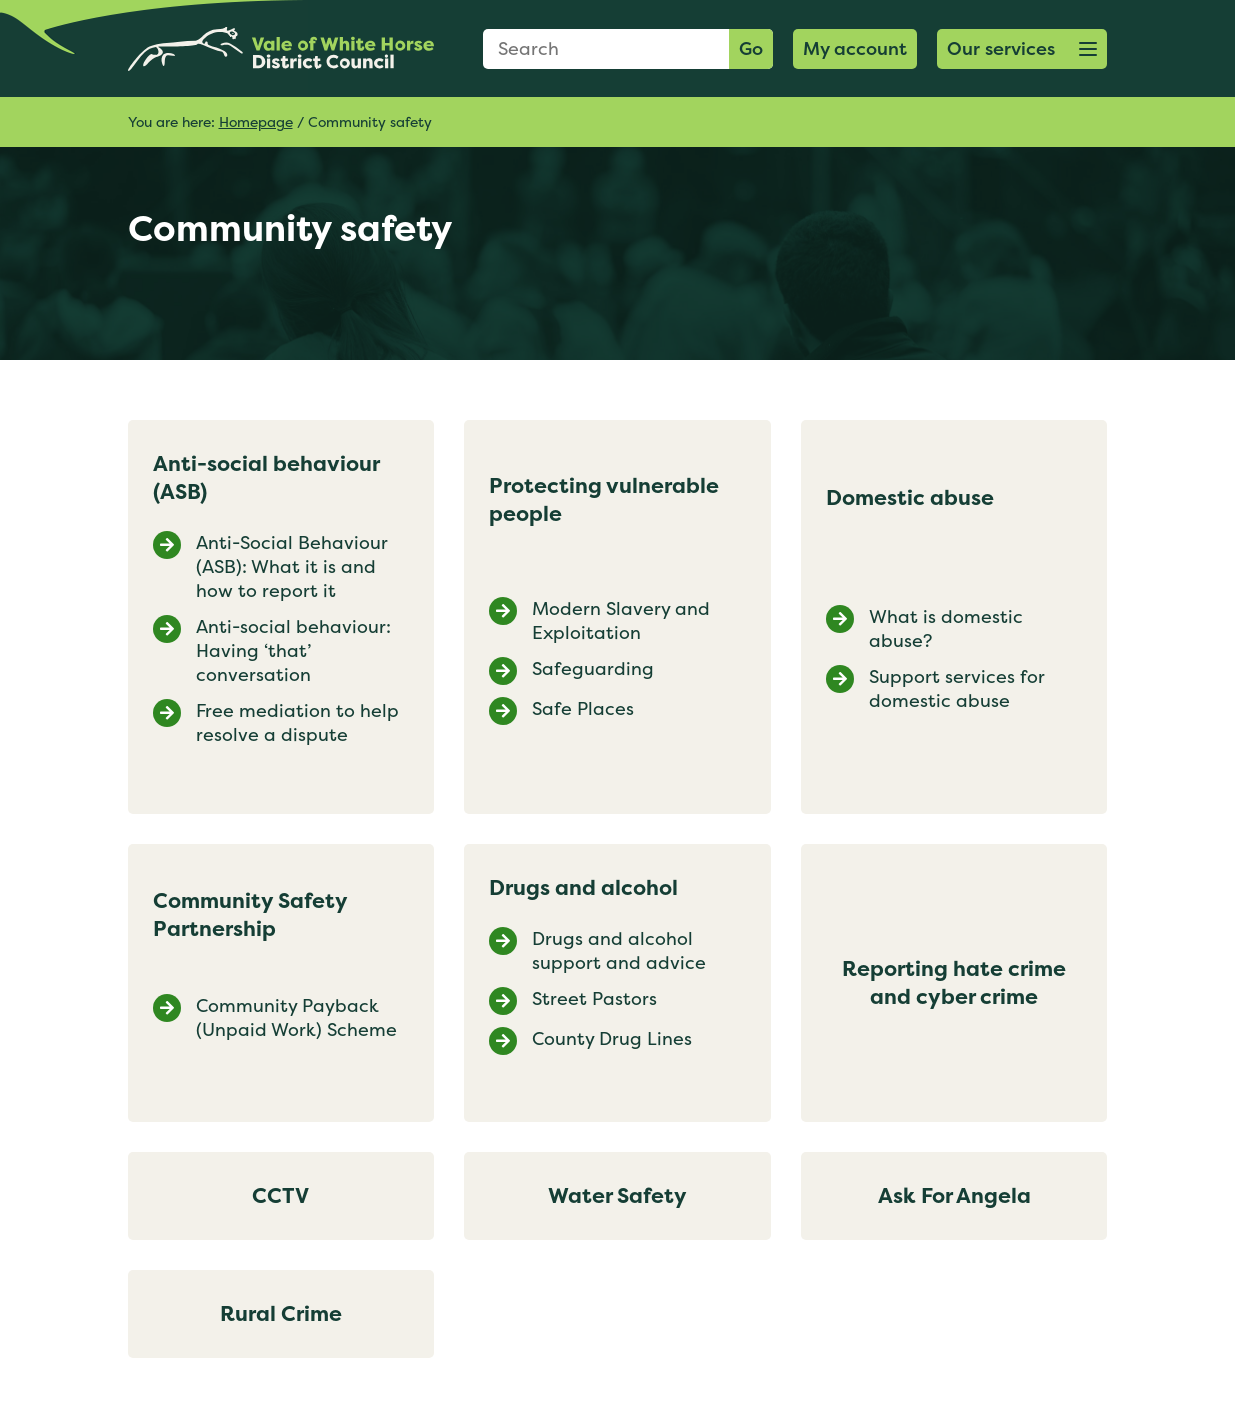  What do you see at coordinates (266, 477) in the screenshot?
I see `Anti-social behaviour (ASB)` at bounding box center [266, 477].